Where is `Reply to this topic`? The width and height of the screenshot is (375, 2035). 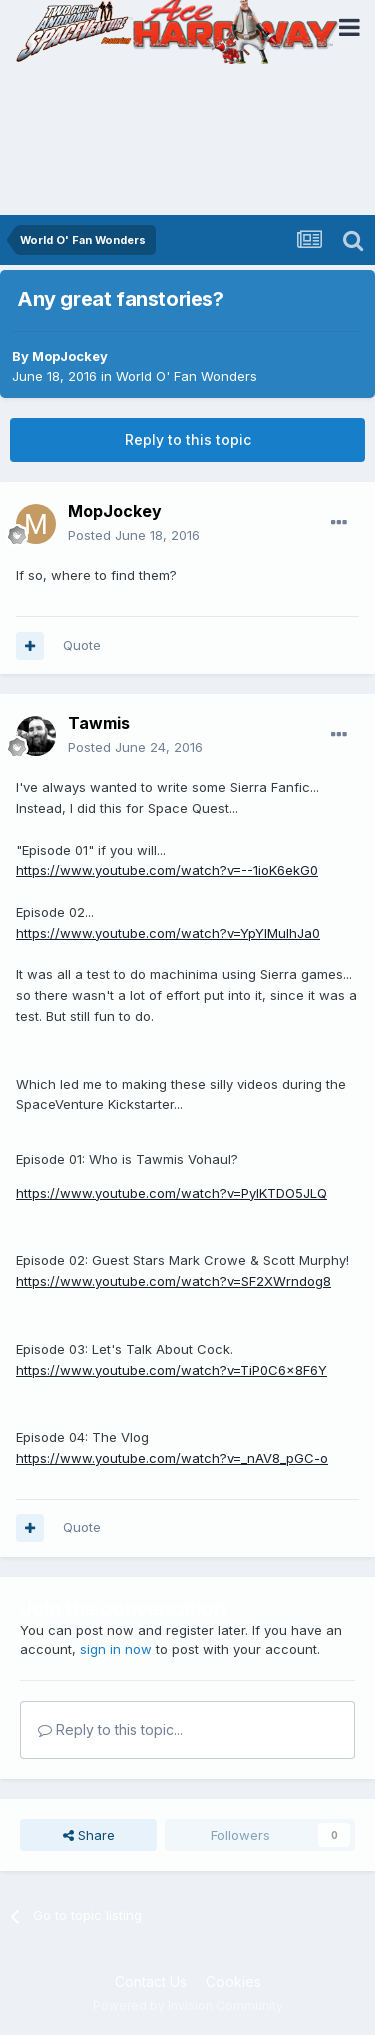 Reply to this topic is located at coordinates (188, 439).